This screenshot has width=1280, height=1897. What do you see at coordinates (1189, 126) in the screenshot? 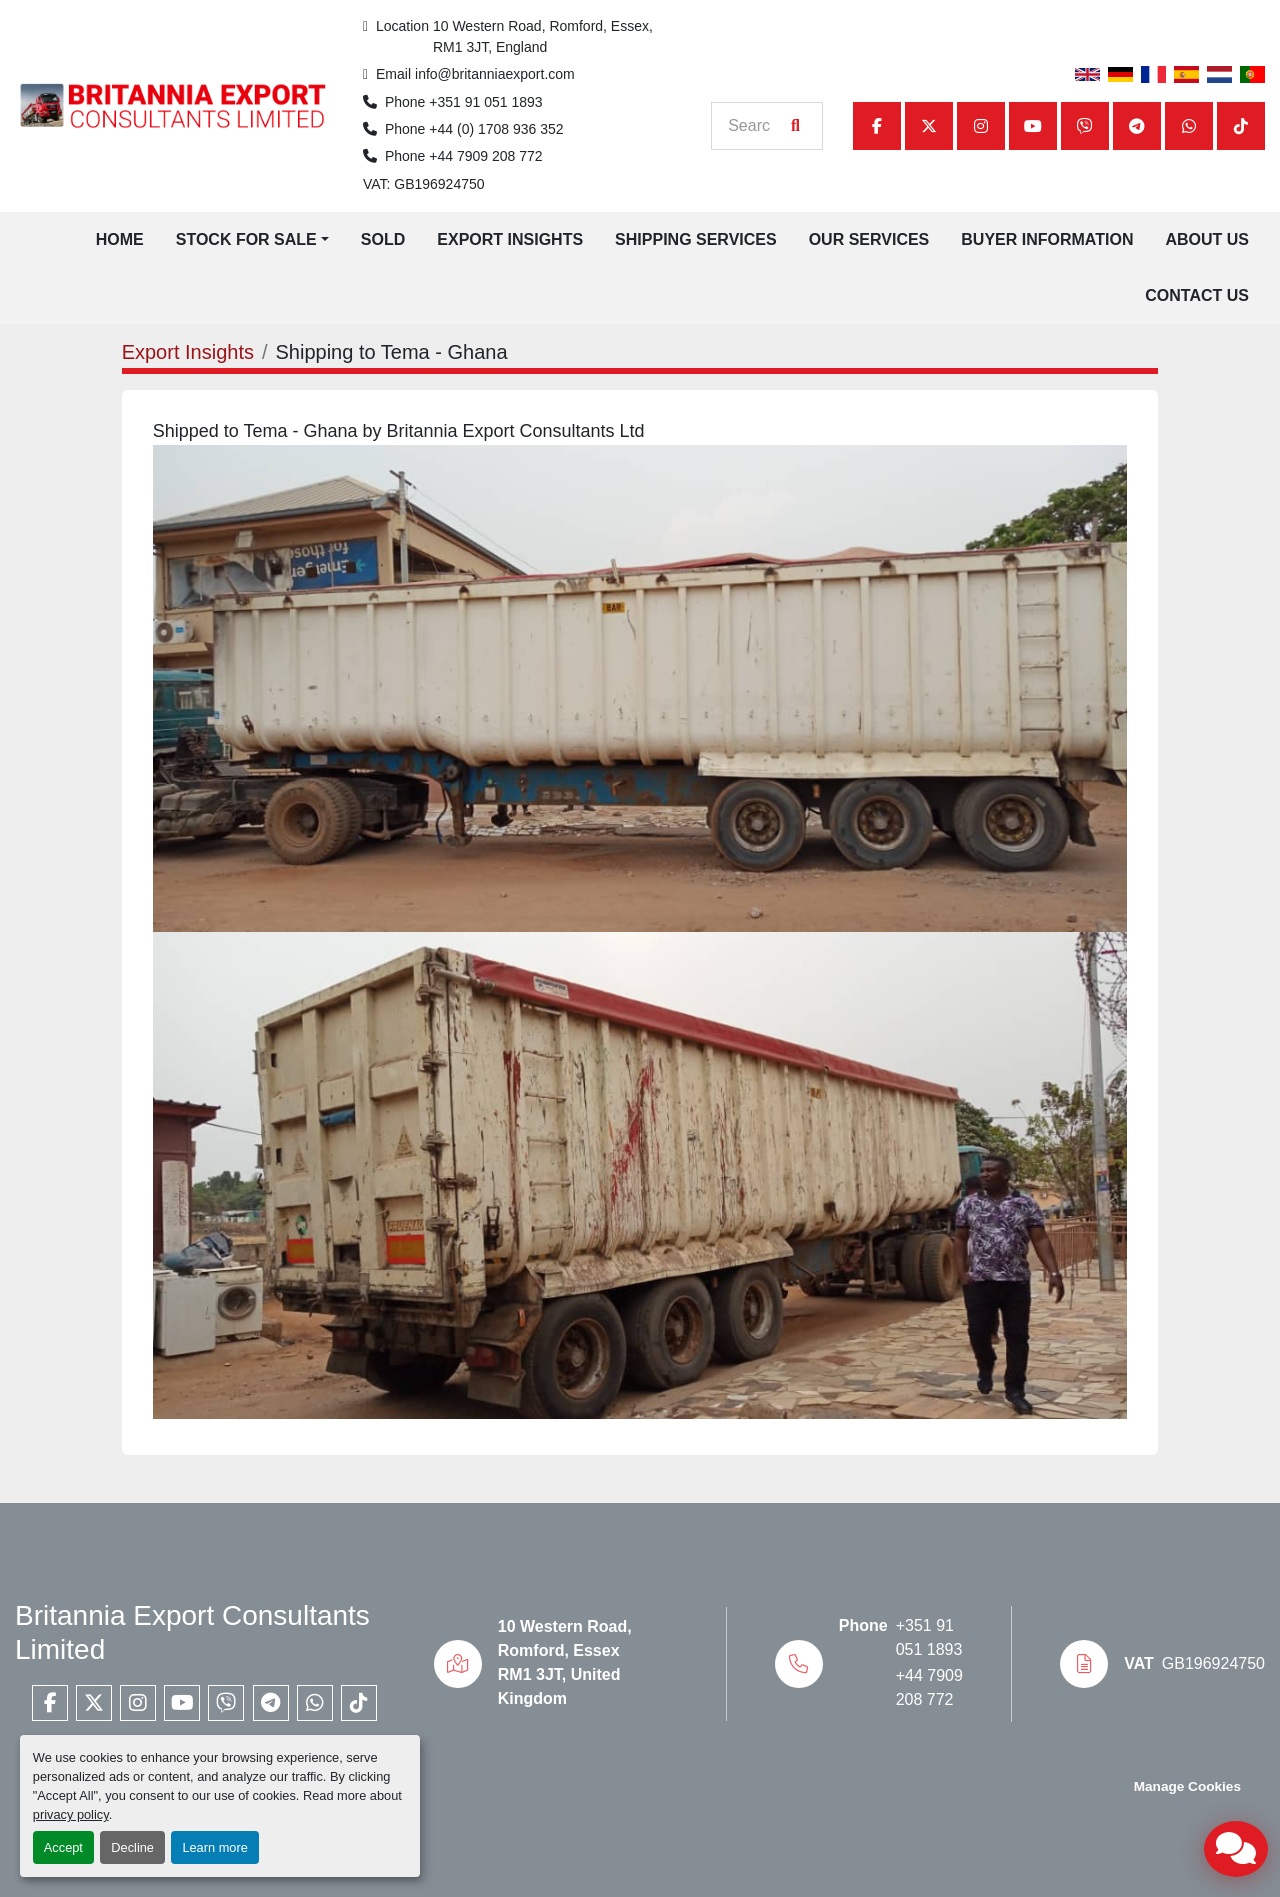
I see `[whatsapp]` at bounding box center [1189, 126].